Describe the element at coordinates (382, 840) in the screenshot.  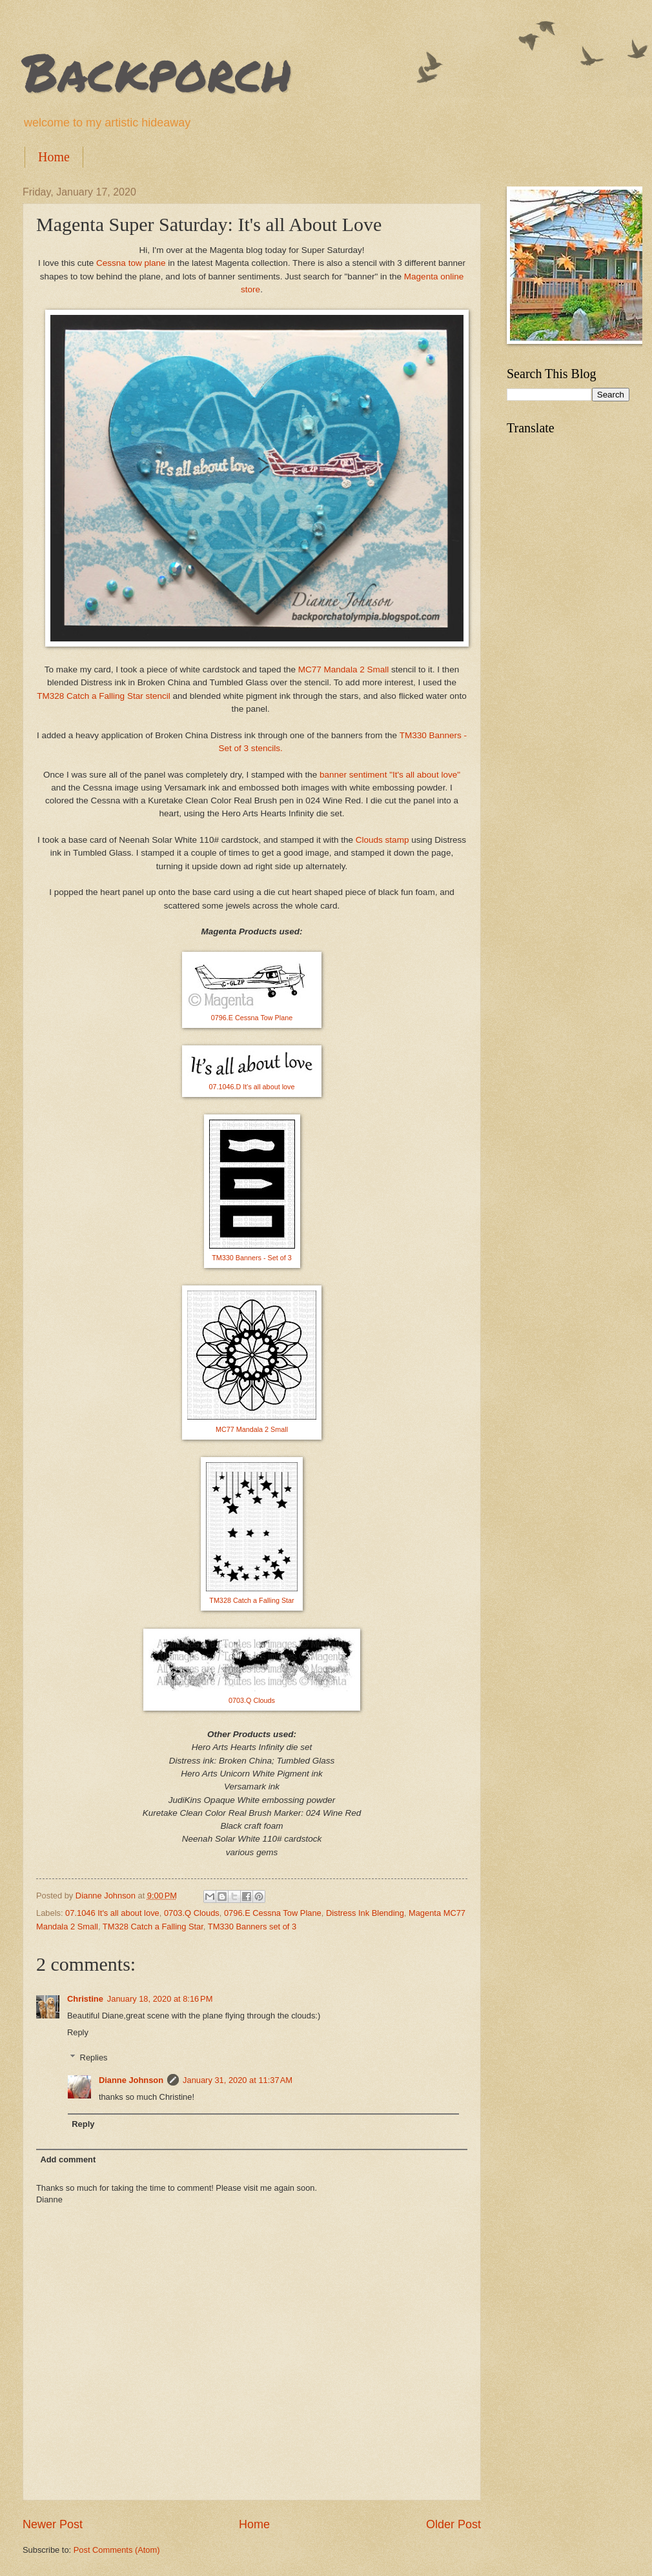
I see `Clouds stamp` at that location.